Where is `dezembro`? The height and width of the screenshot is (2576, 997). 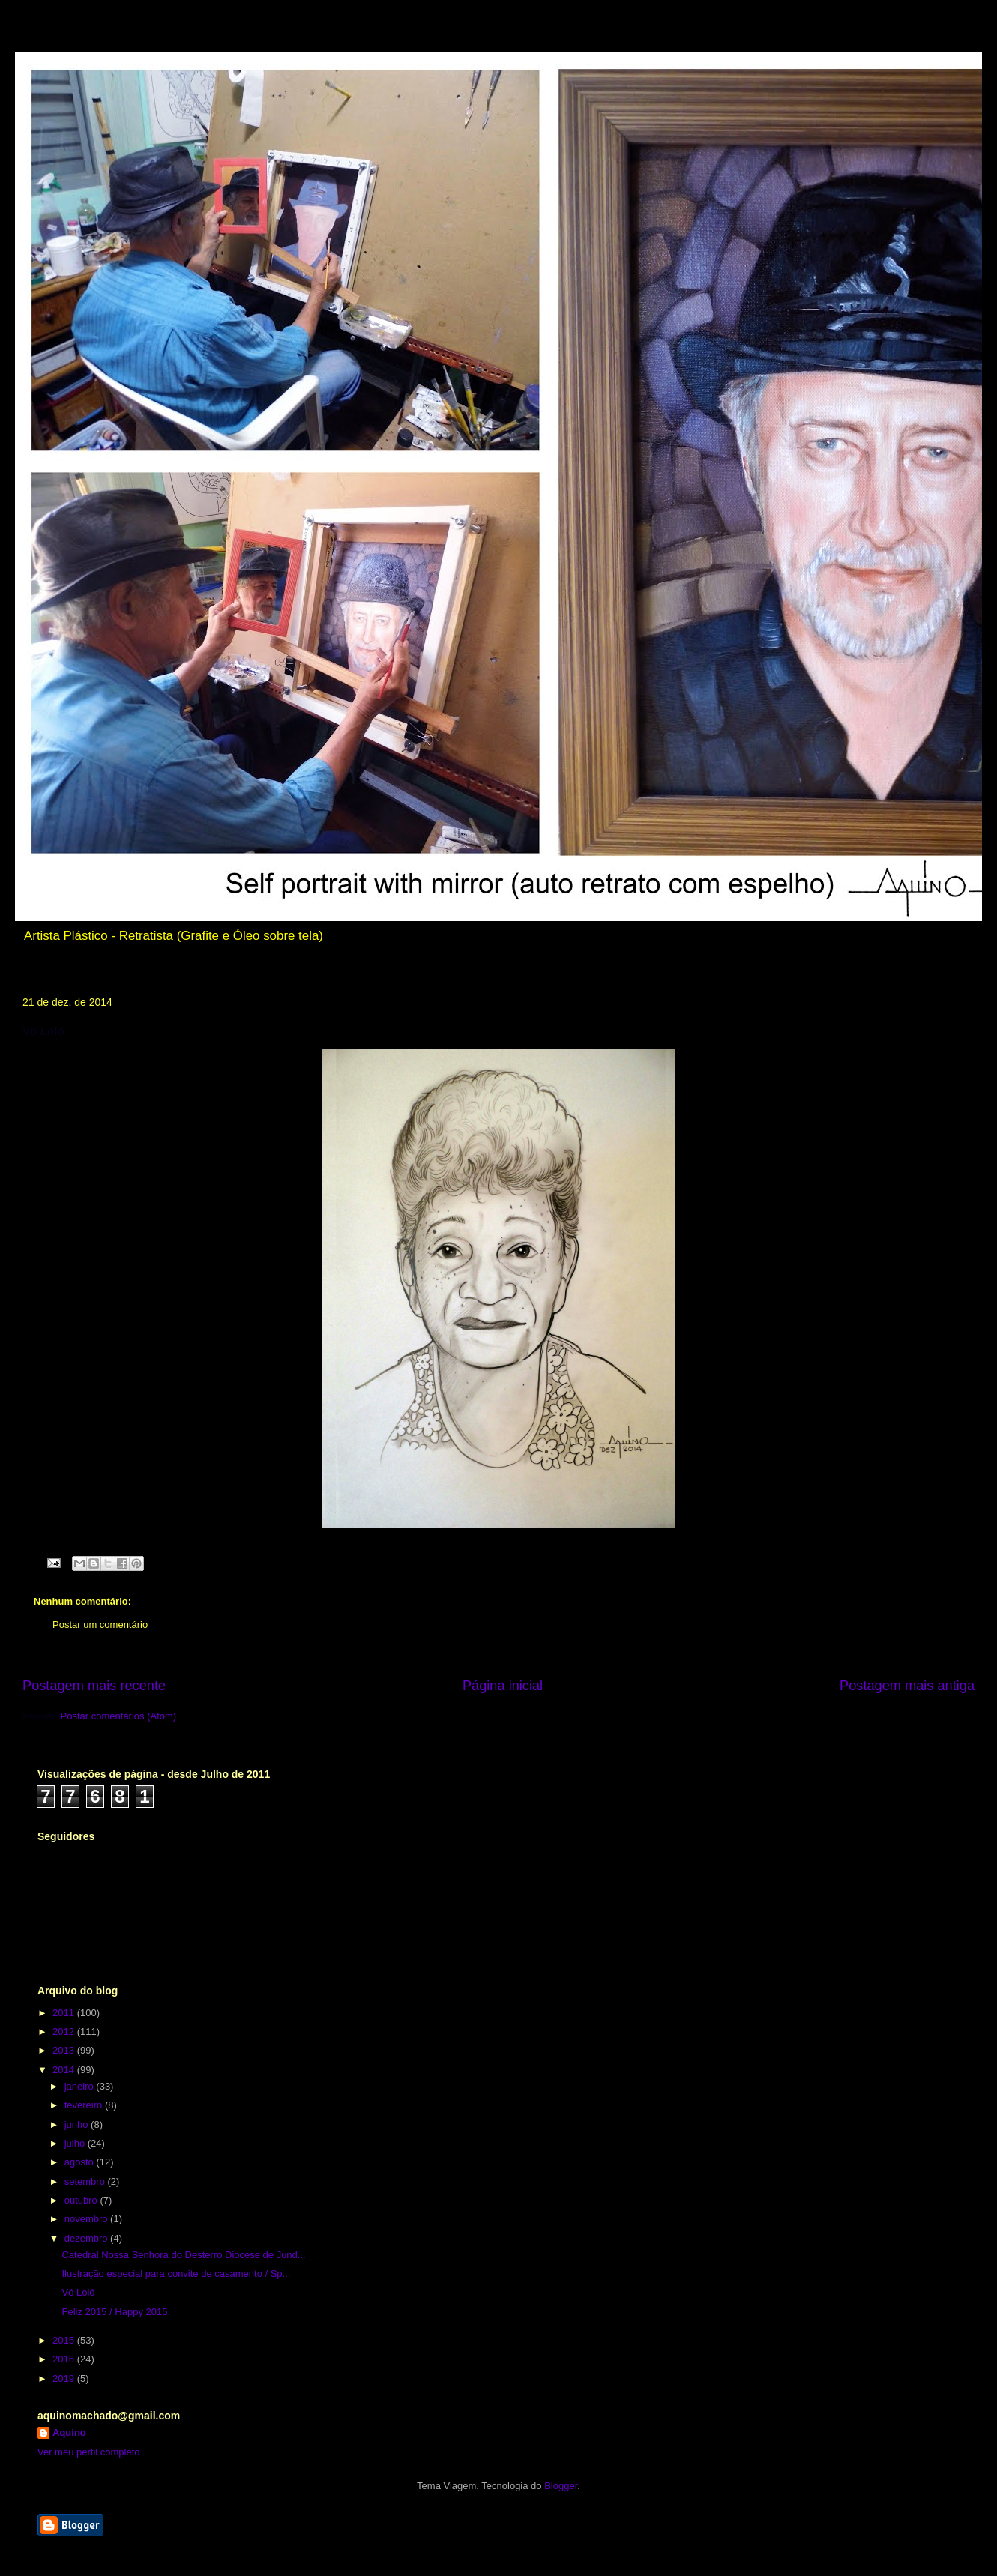
dezembro is located at coordinates (87, 2238).